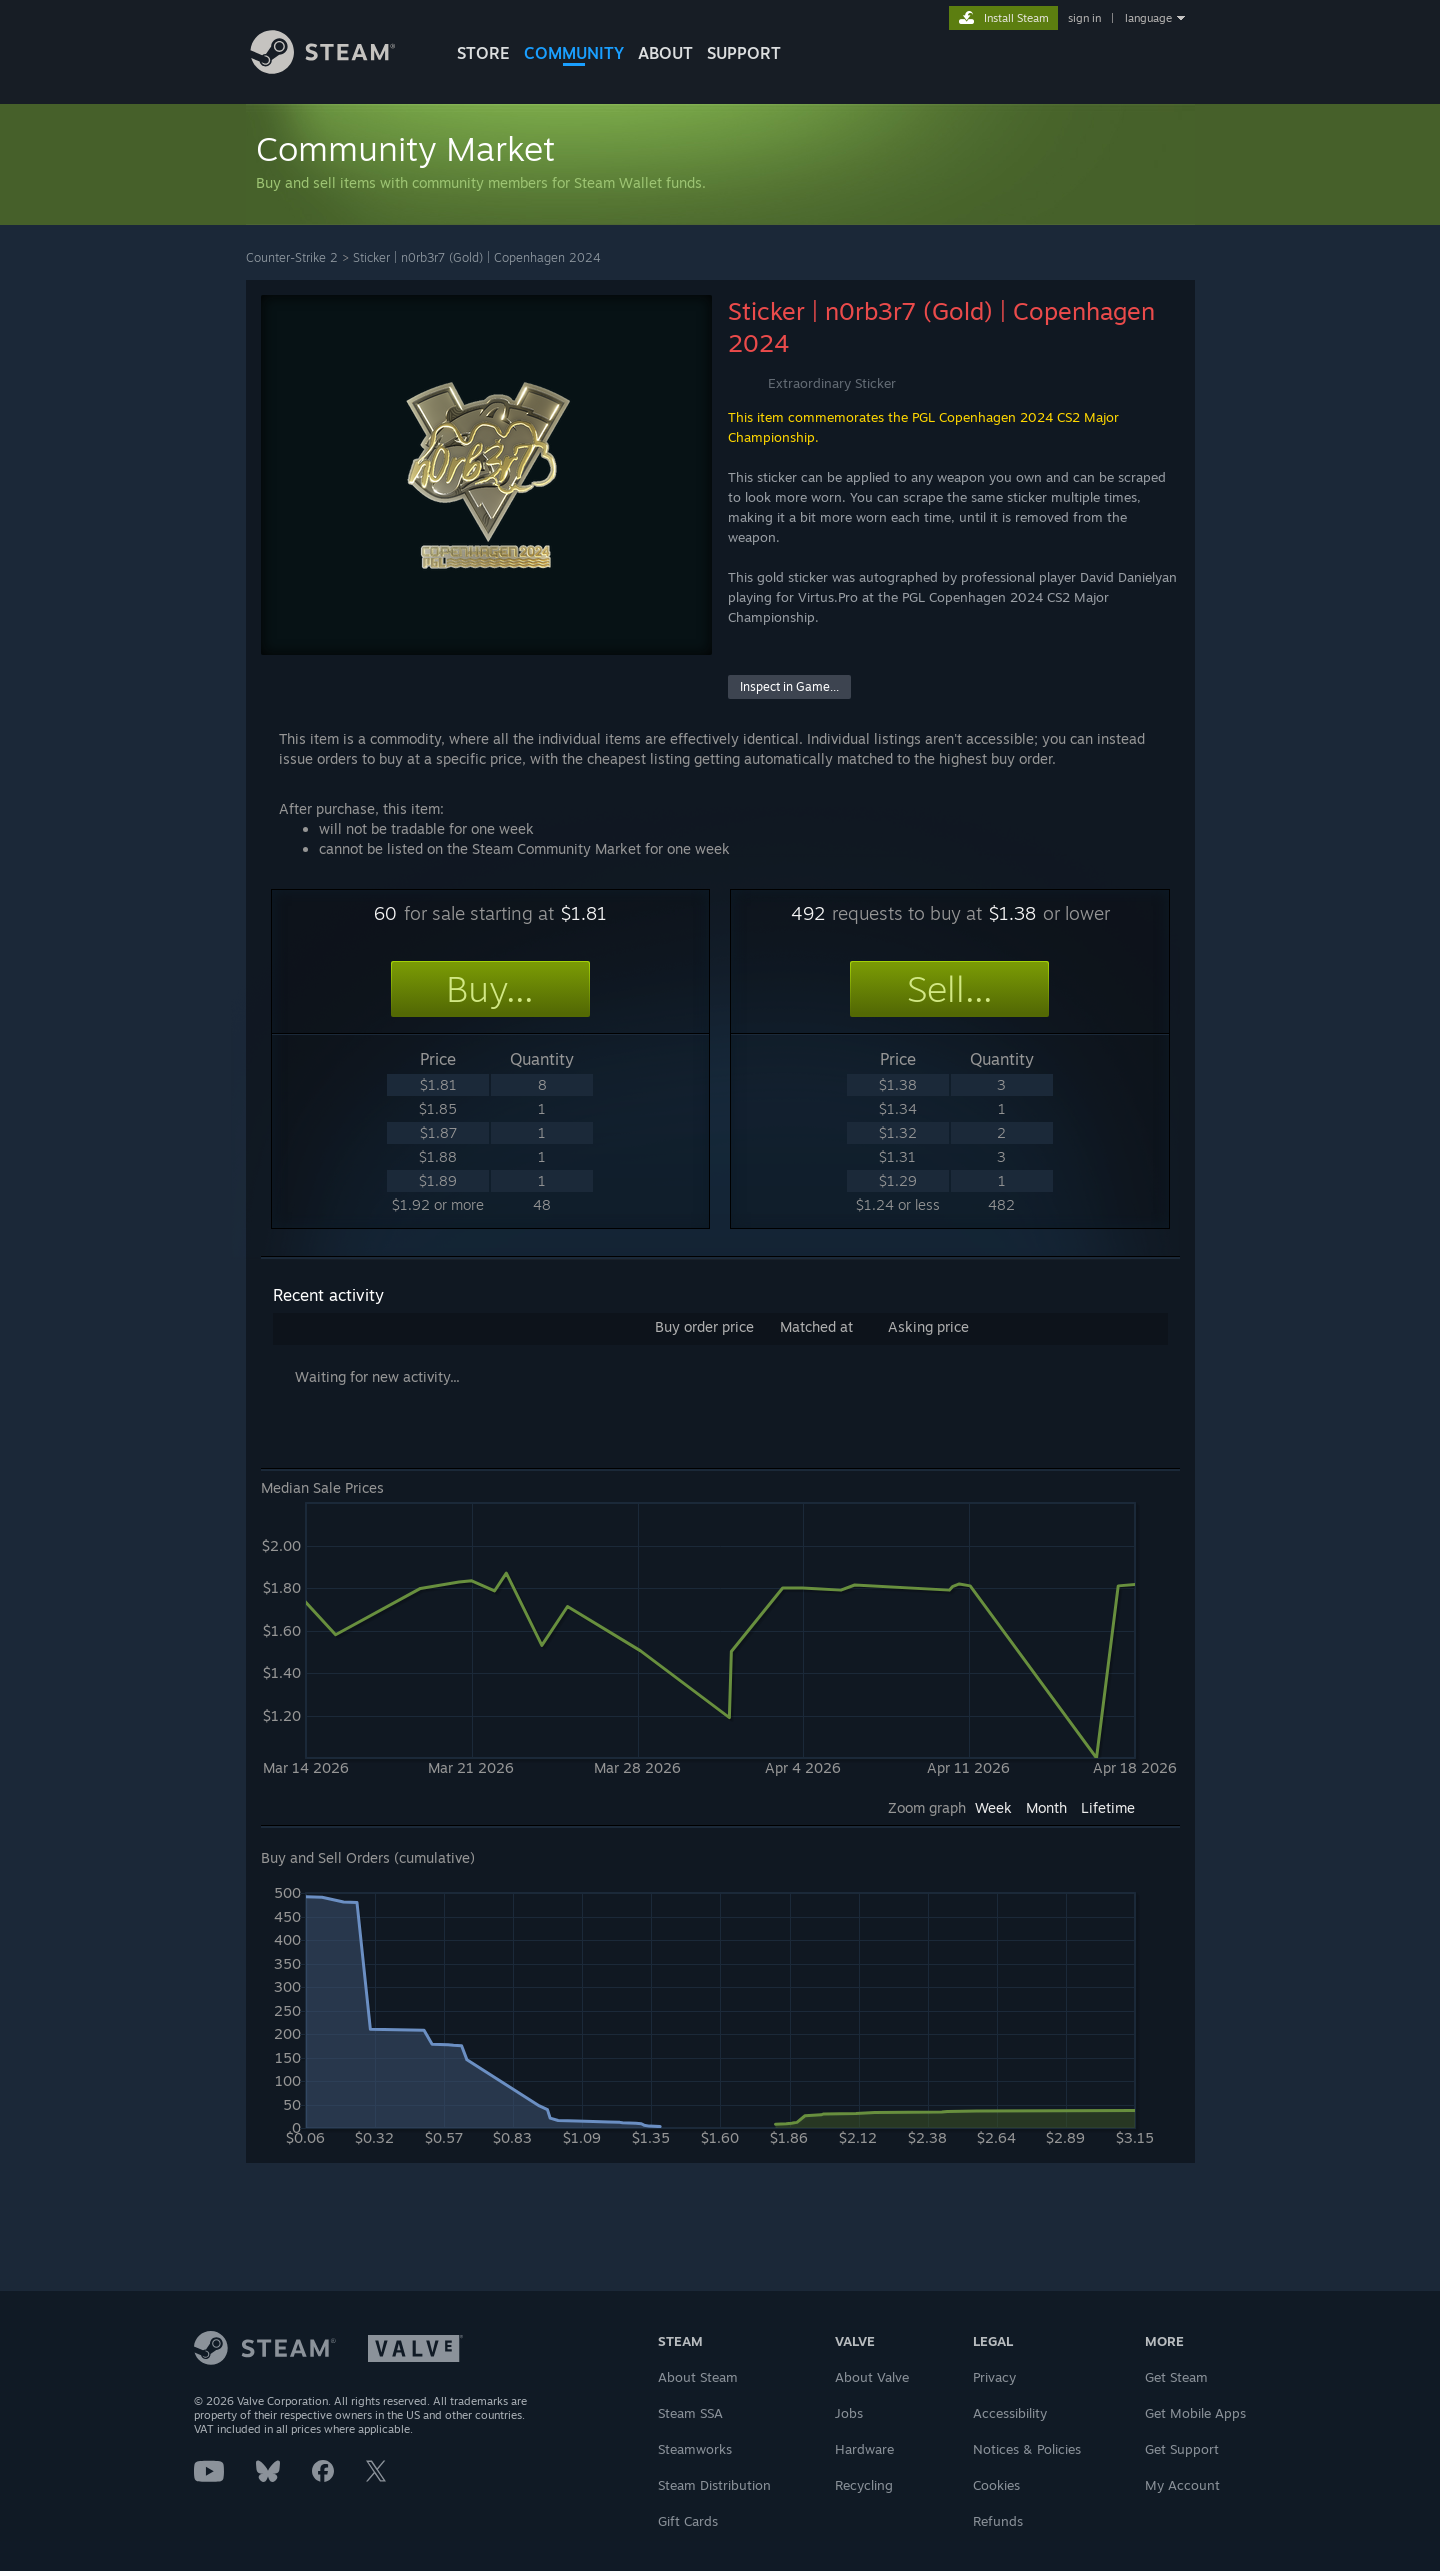 This screenshot has height=2571, width=1440. Describe the element at coordinates (1182, 2485) in the screenshot. I see `My Account` at that location.